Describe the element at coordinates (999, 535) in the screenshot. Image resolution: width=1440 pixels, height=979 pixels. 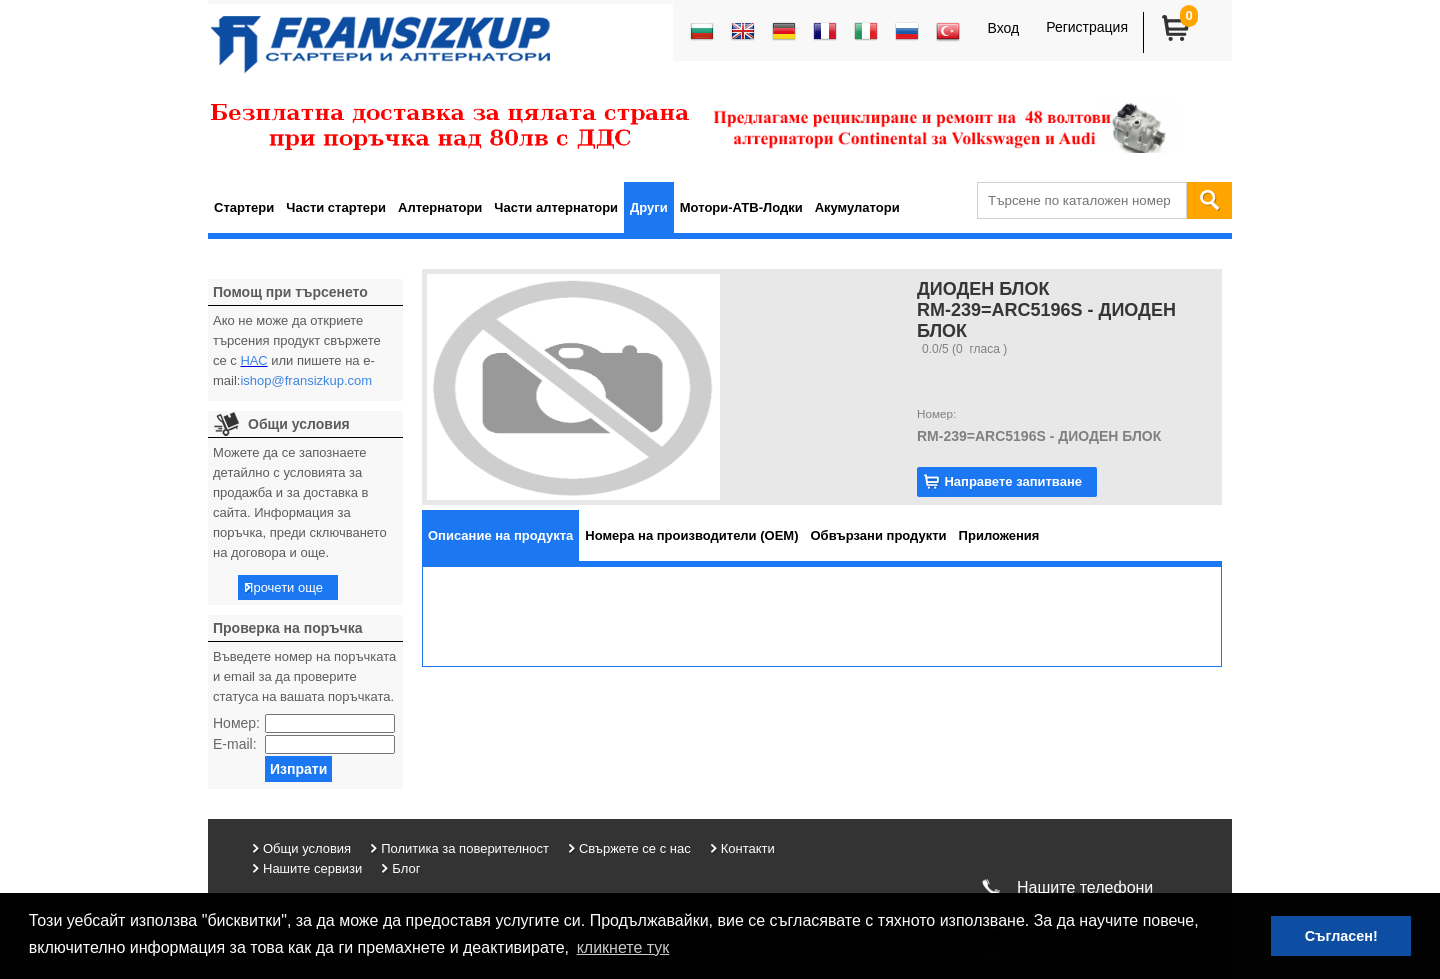
I see `Приложения [presentation]` at that location.